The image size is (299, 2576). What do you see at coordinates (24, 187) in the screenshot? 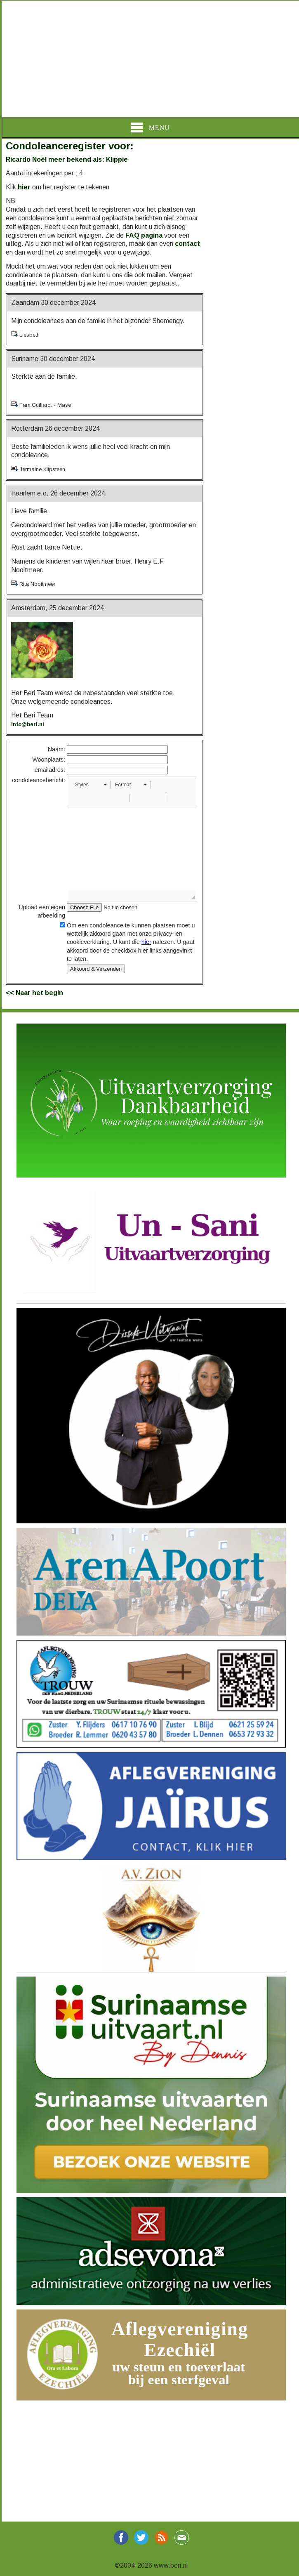
I see `hier` at bounding box center [24, 187].